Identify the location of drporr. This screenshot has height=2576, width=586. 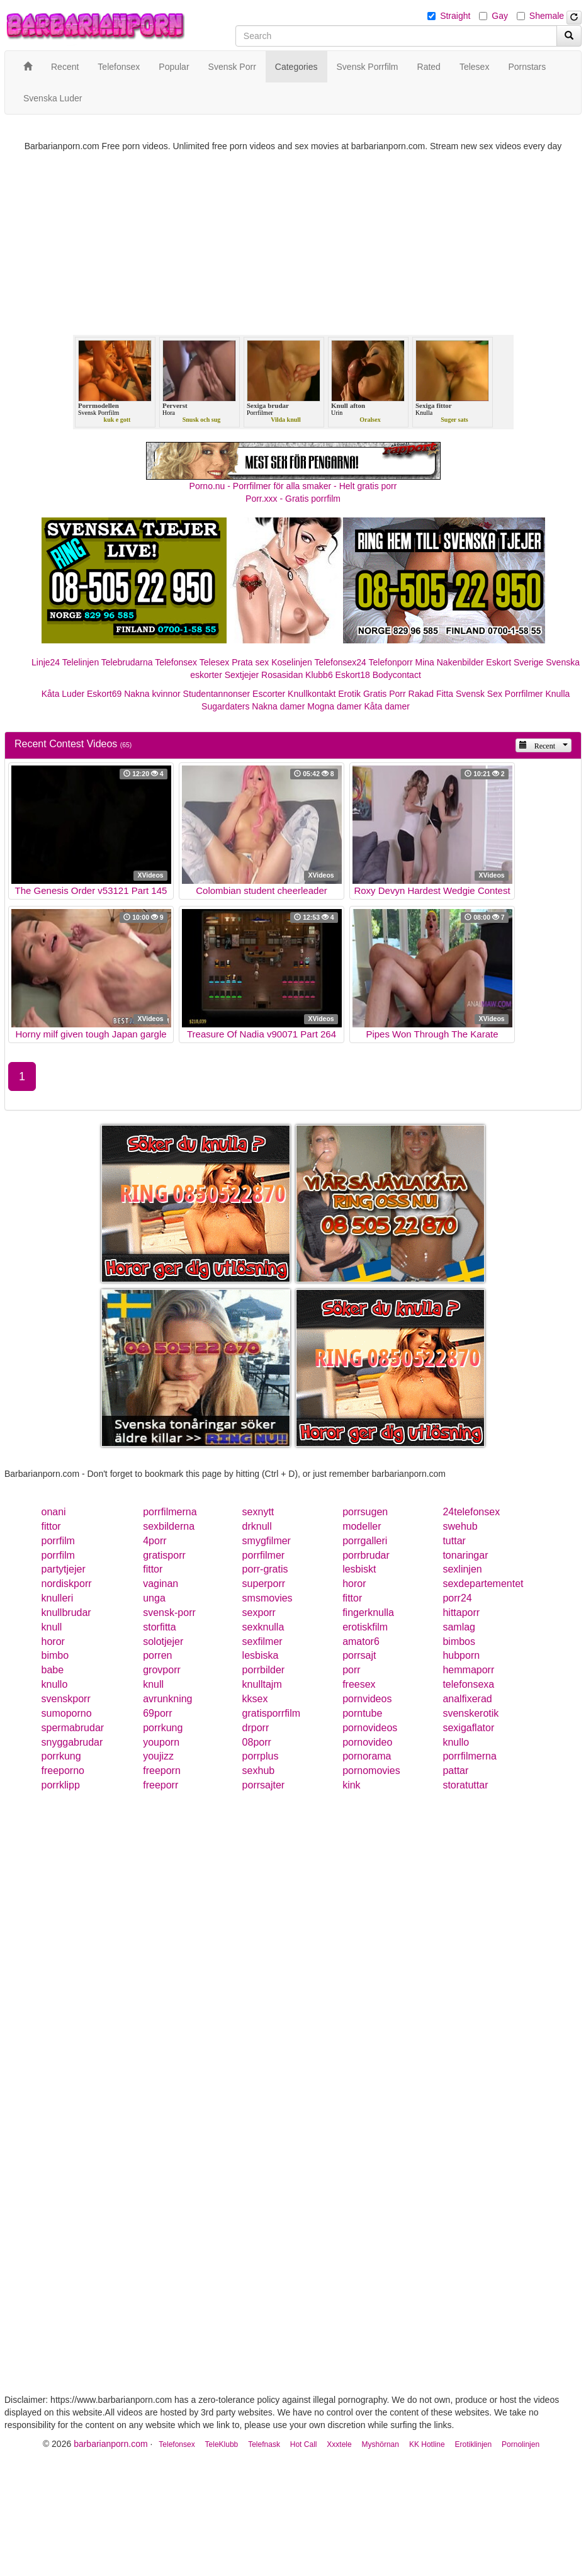
(255, 1727).